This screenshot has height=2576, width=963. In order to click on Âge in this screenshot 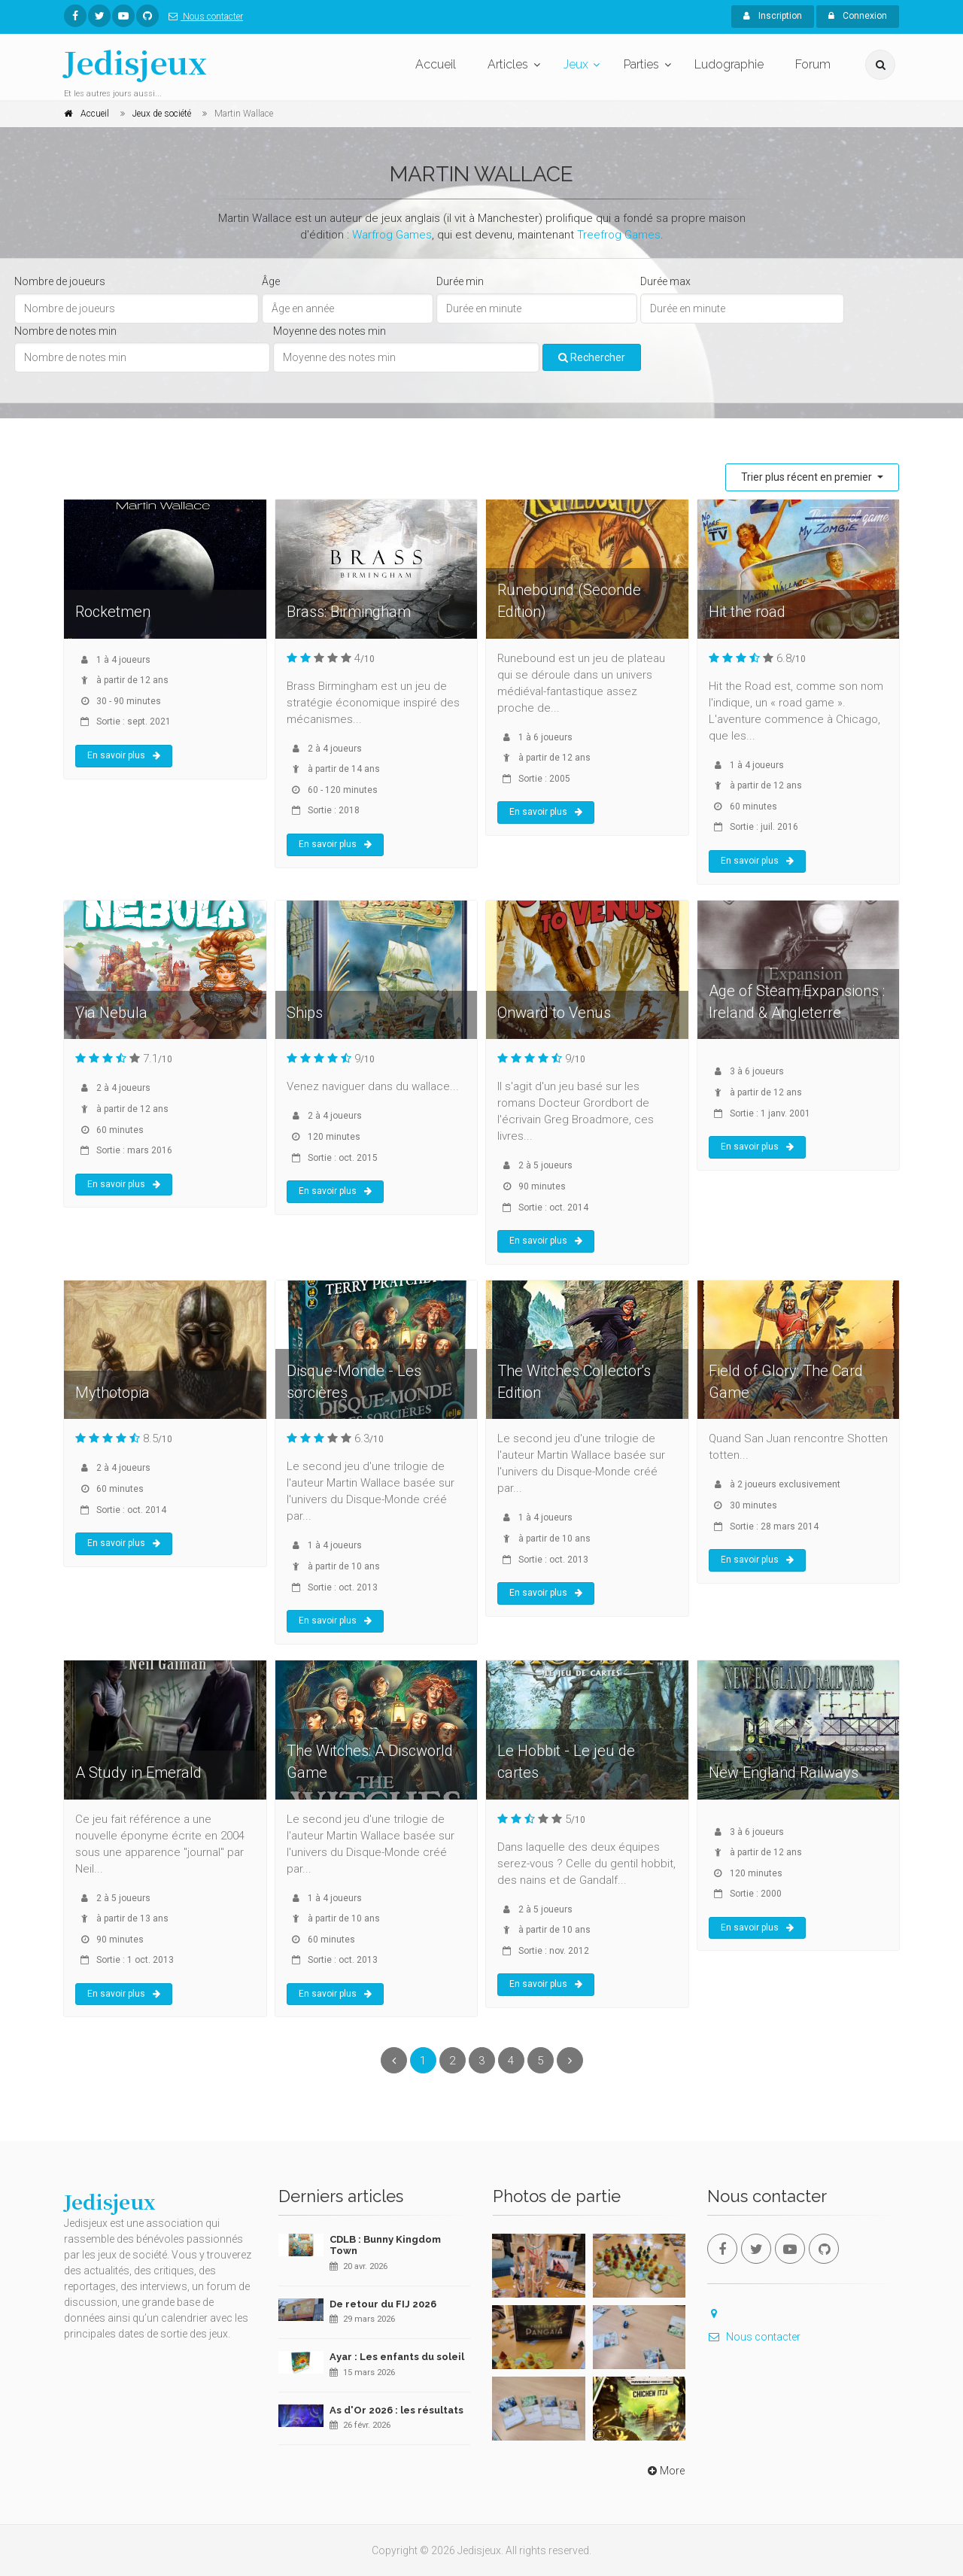, I will do `click(271, 281)`.